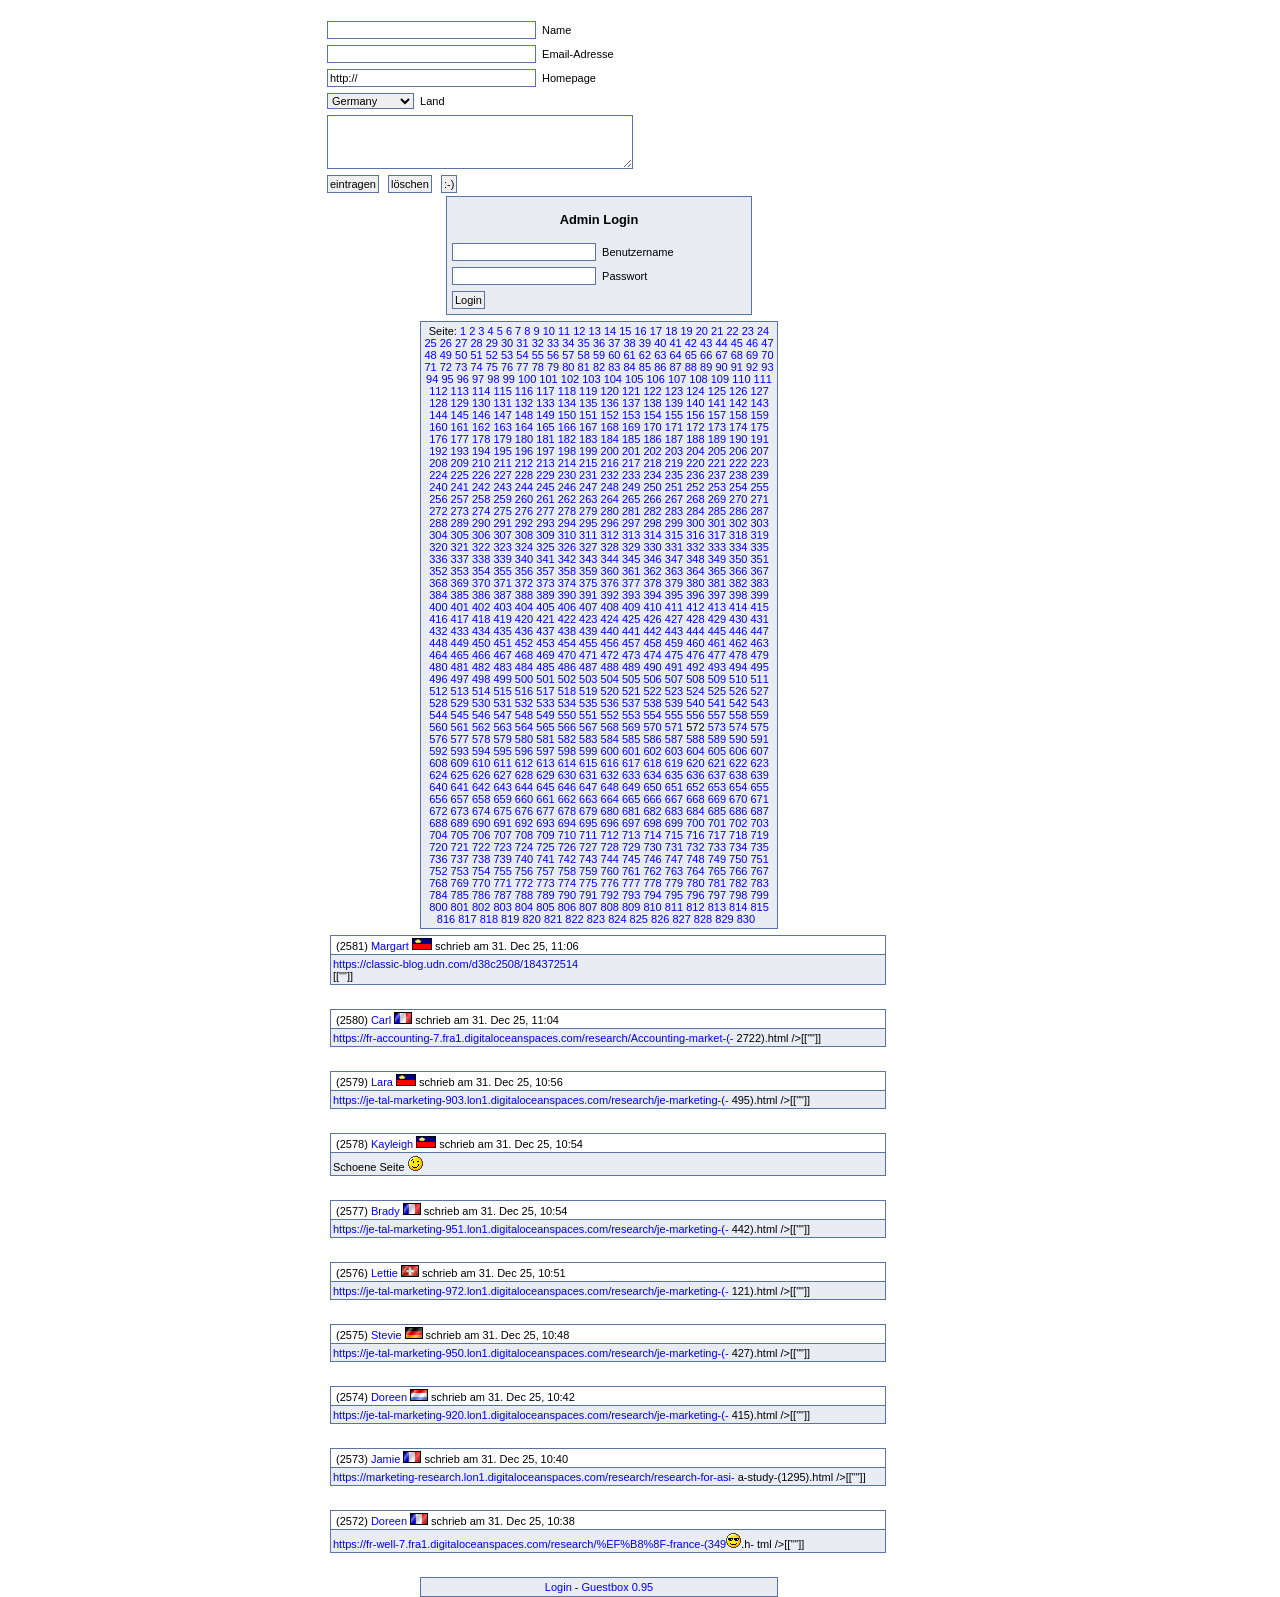  What do you see at coordinates (481, 415) in the screenshot?
I see `146` at bounding box center [481, 415].